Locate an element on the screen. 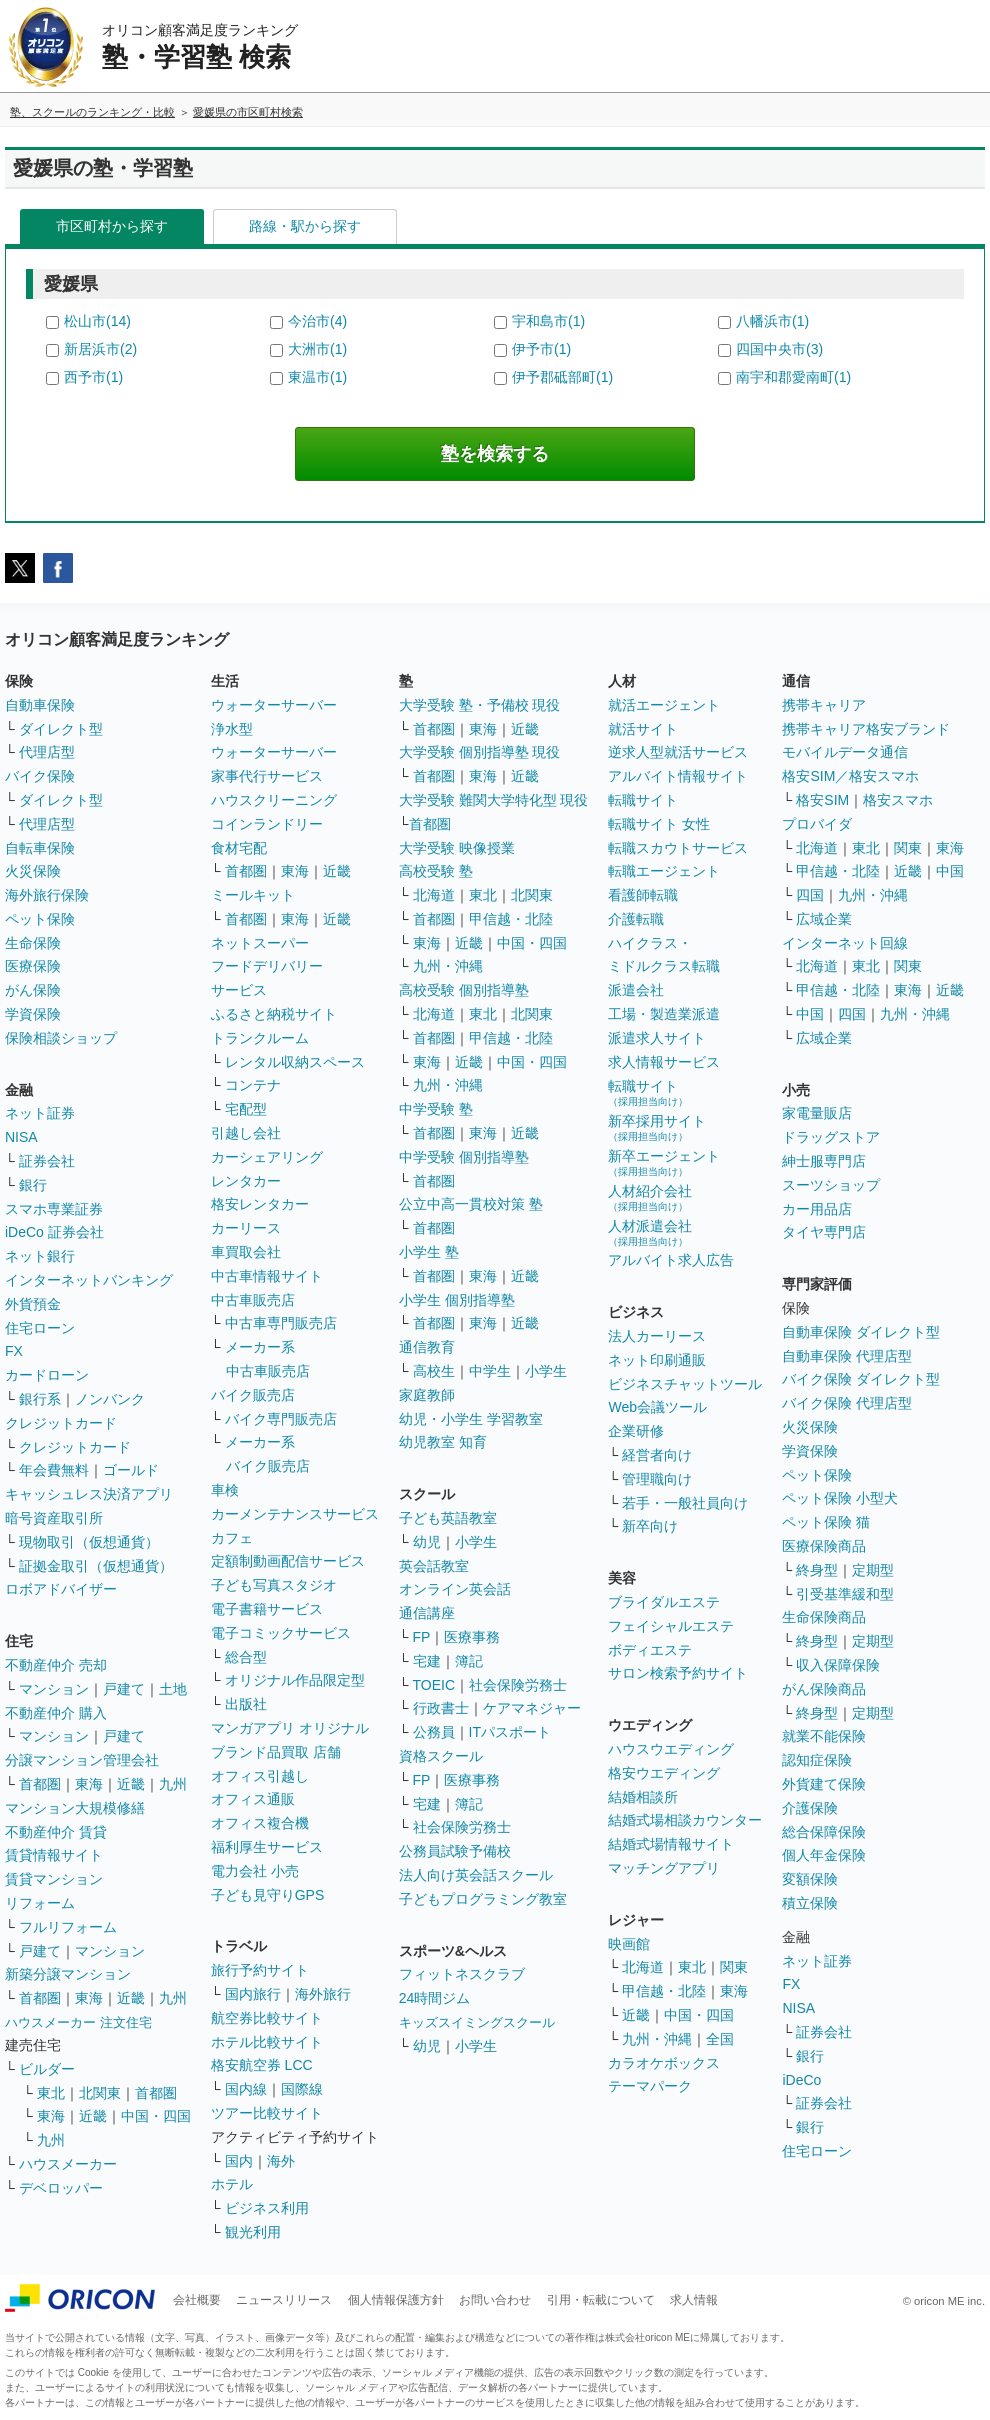 The height and width of the screenshot is (2420, 990). ブランド品買取 店舗 is located at coordinates (276, 1752).